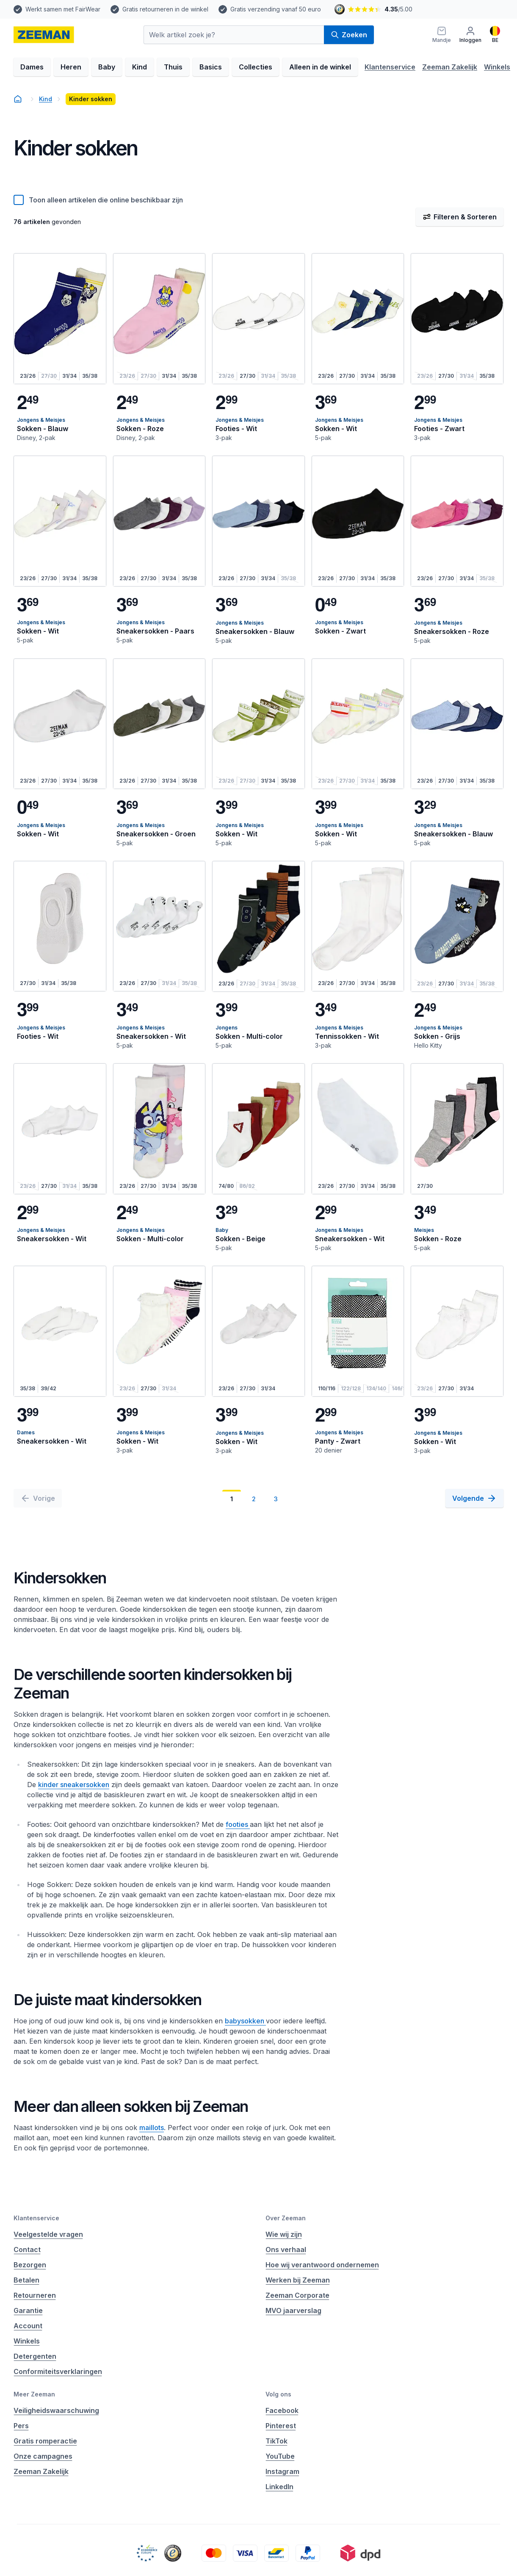  I want to click on Zeeman Zakelijk, so click(449, 67).